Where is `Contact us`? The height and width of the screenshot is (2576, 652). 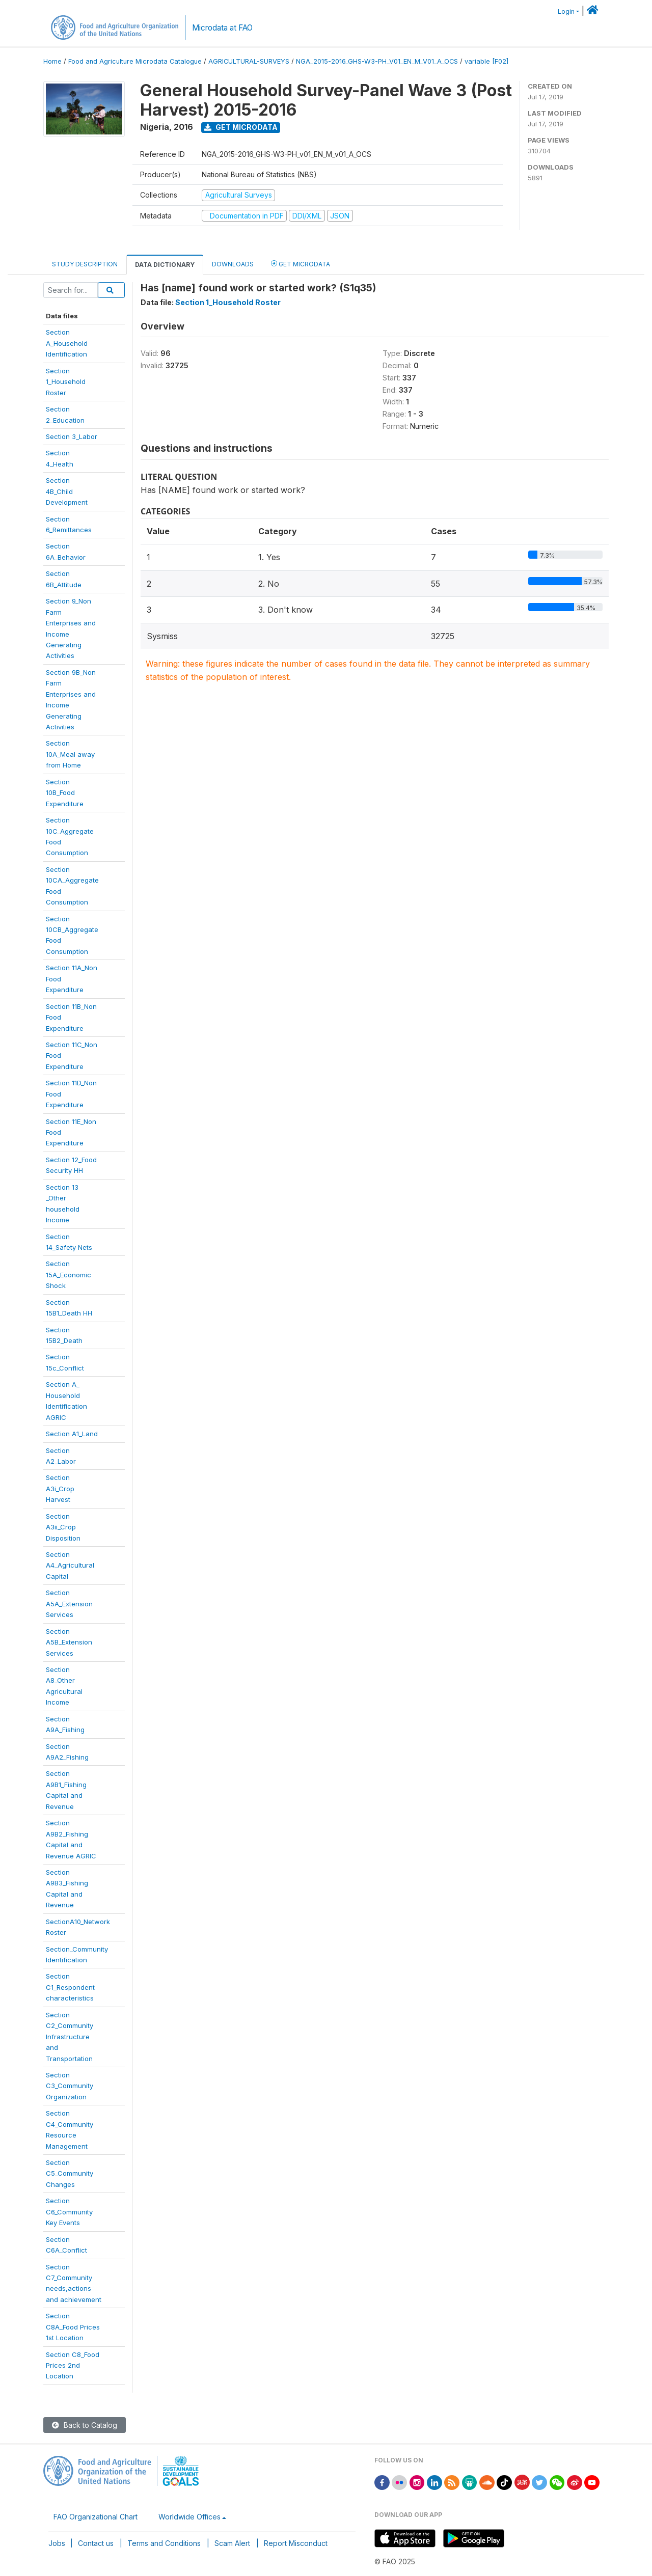 Contact us is located at coordinates (96, 2543).